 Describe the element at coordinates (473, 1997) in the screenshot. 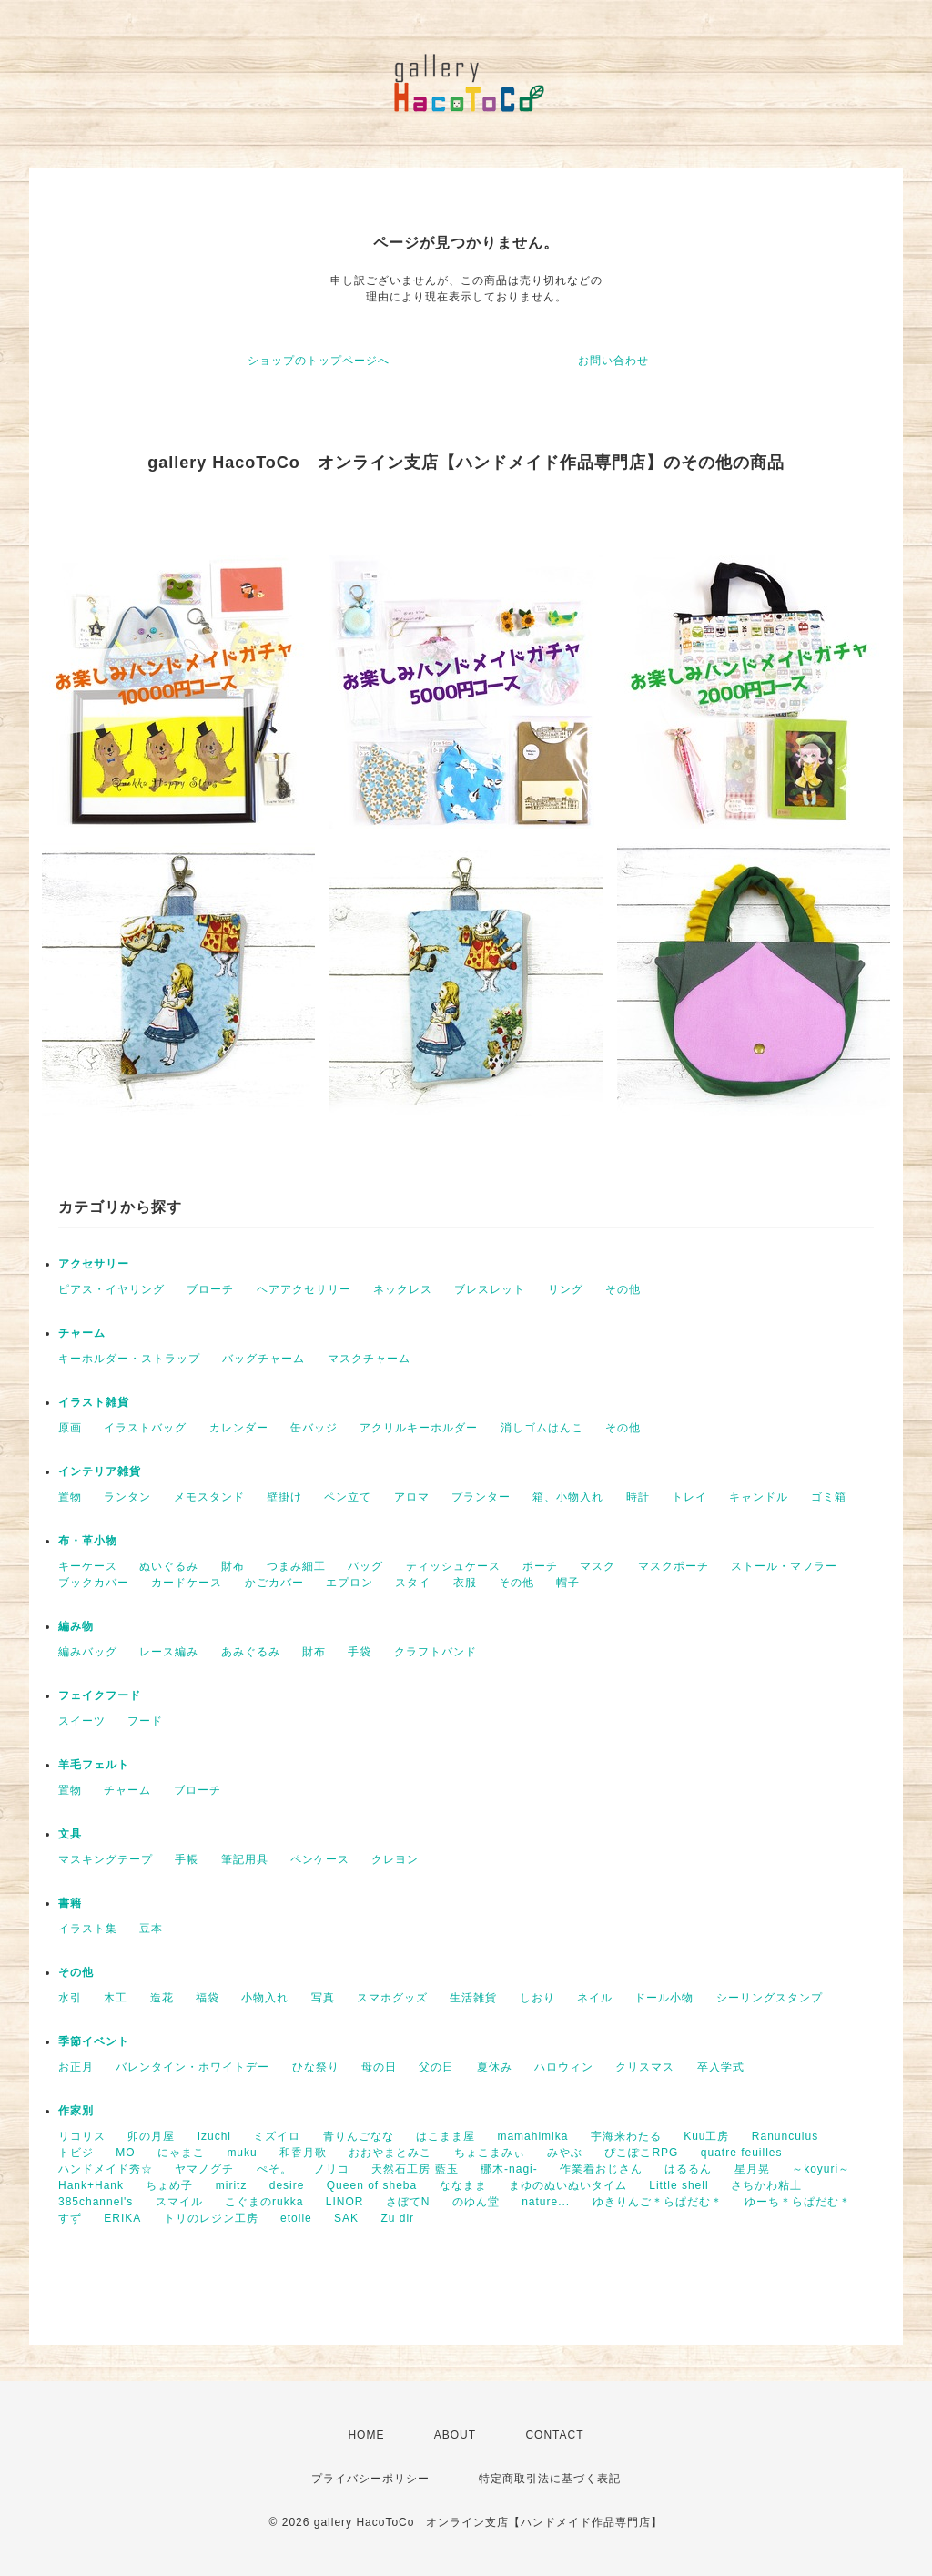

I see `生活雑貨` at that location.